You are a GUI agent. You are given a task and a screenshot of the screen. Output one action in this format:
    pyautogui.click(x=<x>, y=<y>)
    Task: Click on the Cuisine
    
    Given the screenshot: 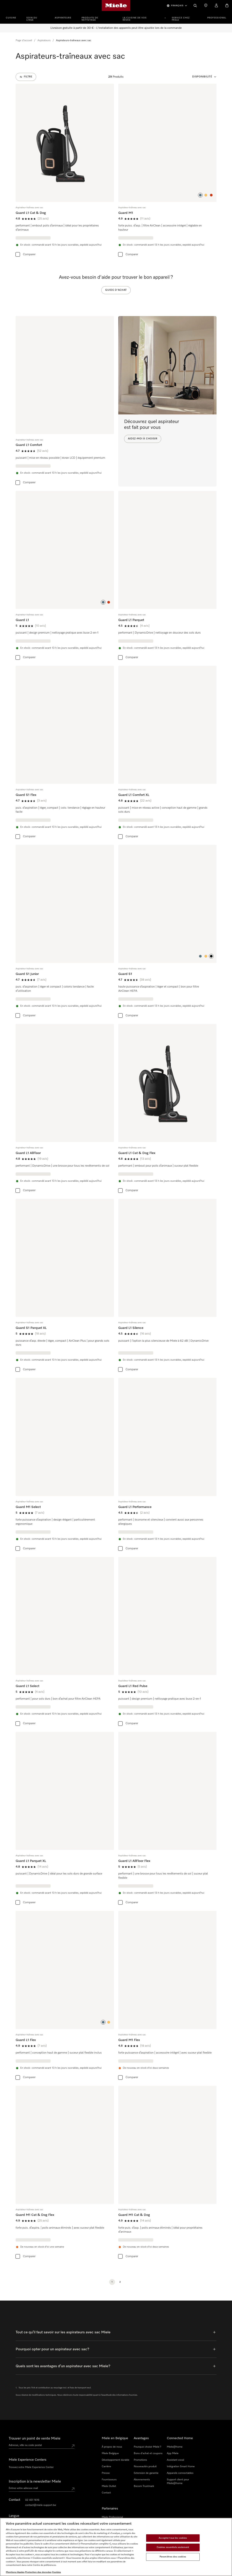 What is the action you would take?
    pyautogui.click(x=11, y=18)
    